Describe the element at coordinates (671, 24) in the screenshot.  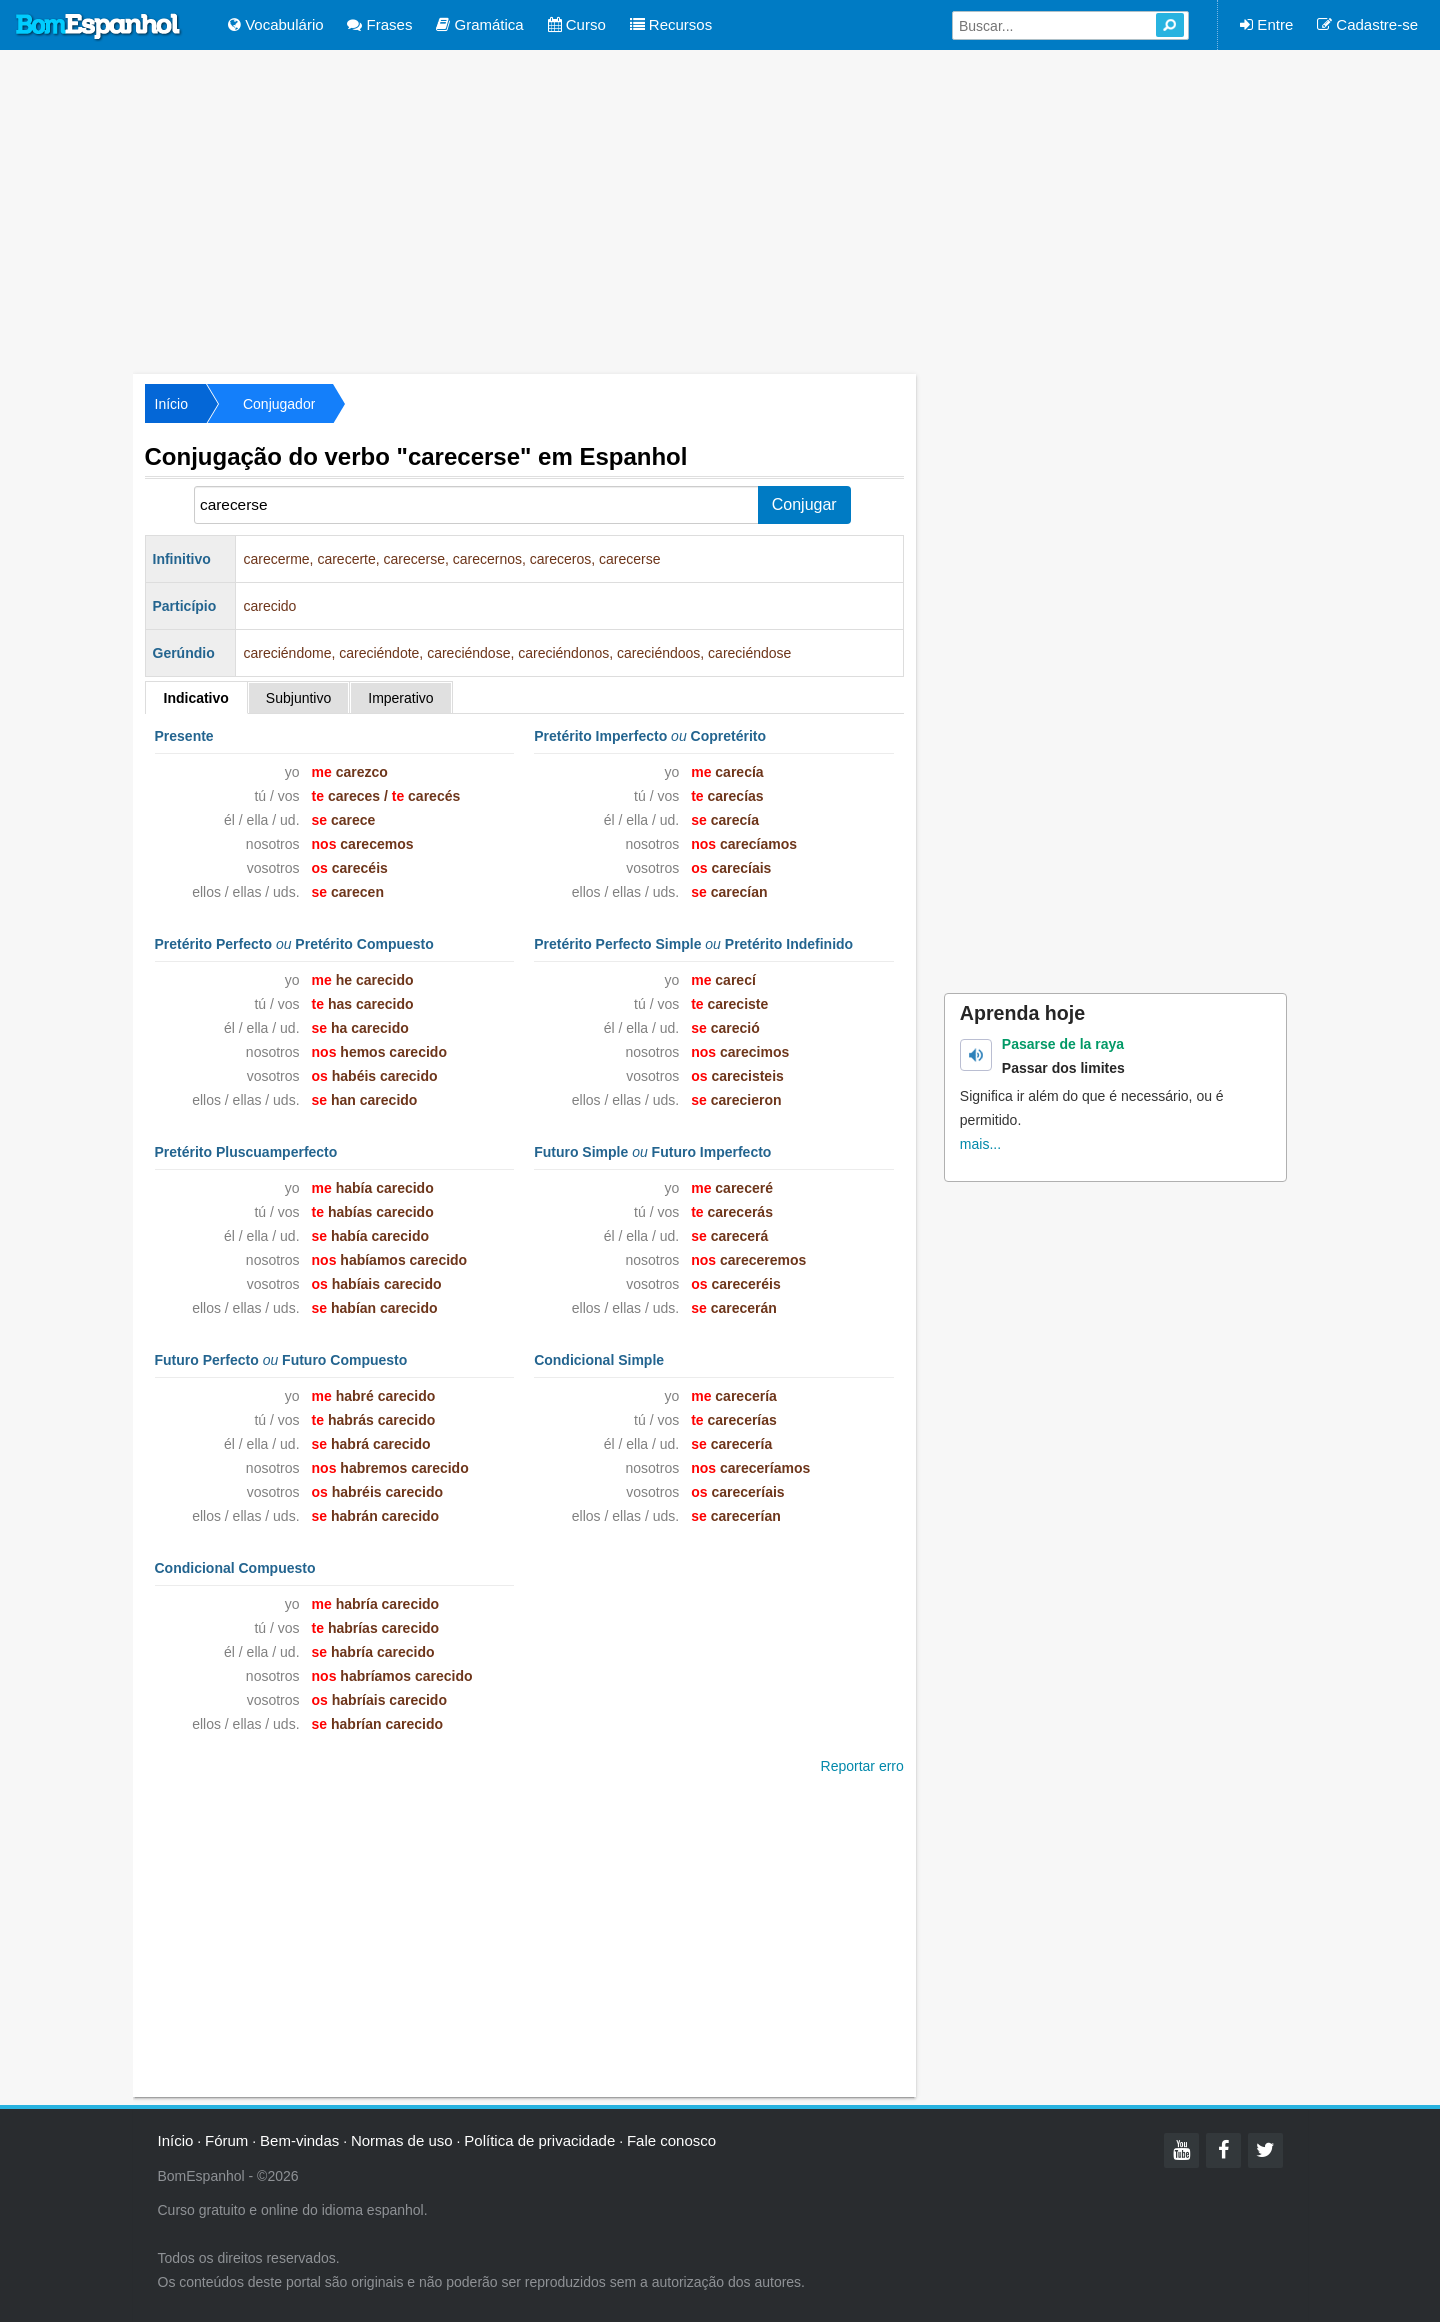
I see `Recursos` at that location.